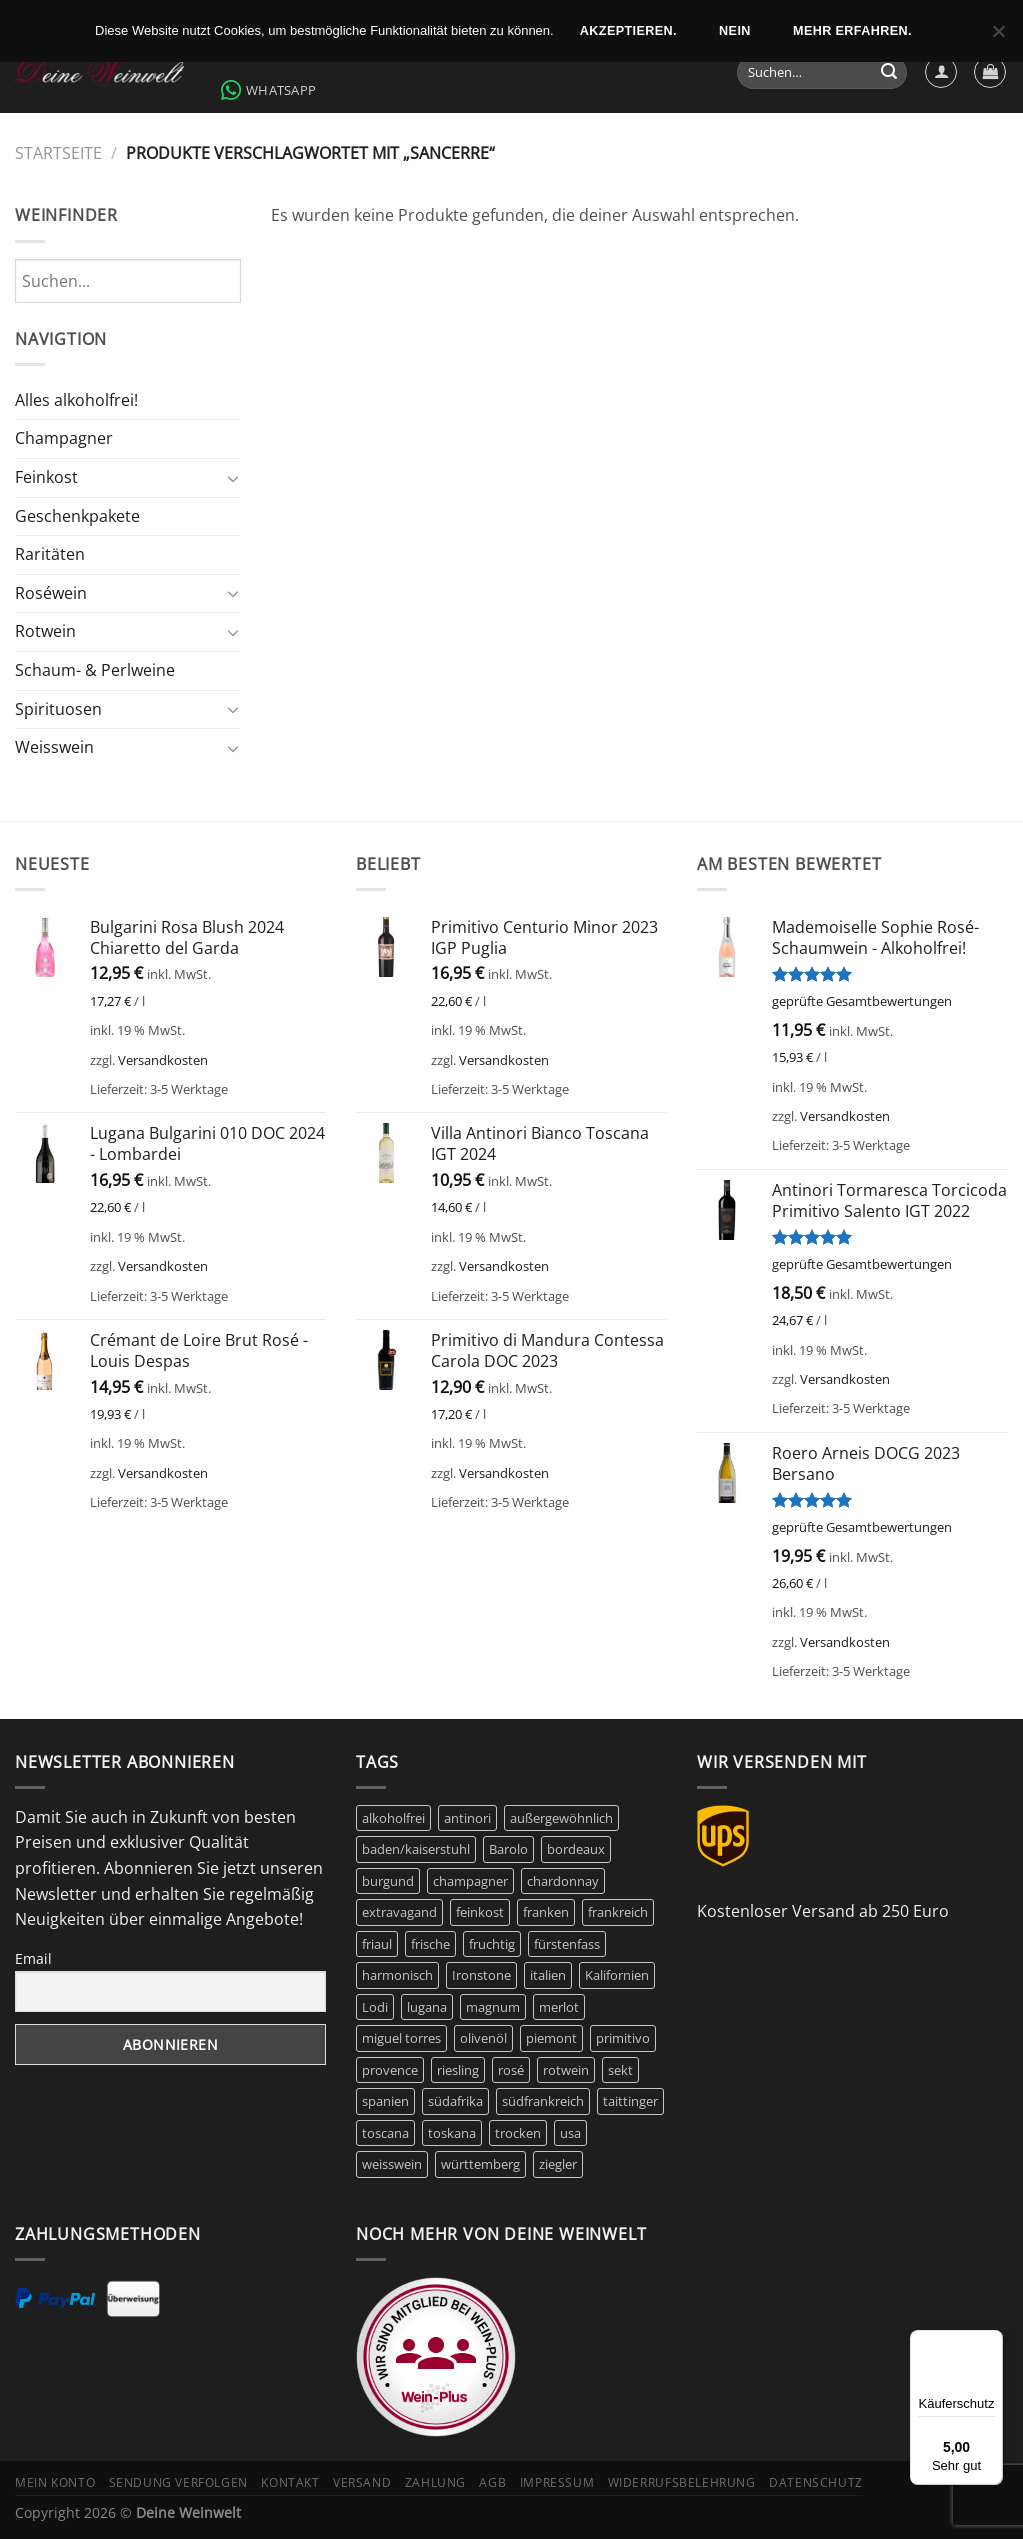  What do you see at coordinates (385, 2101) in the screenshot?
I see `spanien [spanien (15 Produkte)]` at bounding box center [385, 2101].